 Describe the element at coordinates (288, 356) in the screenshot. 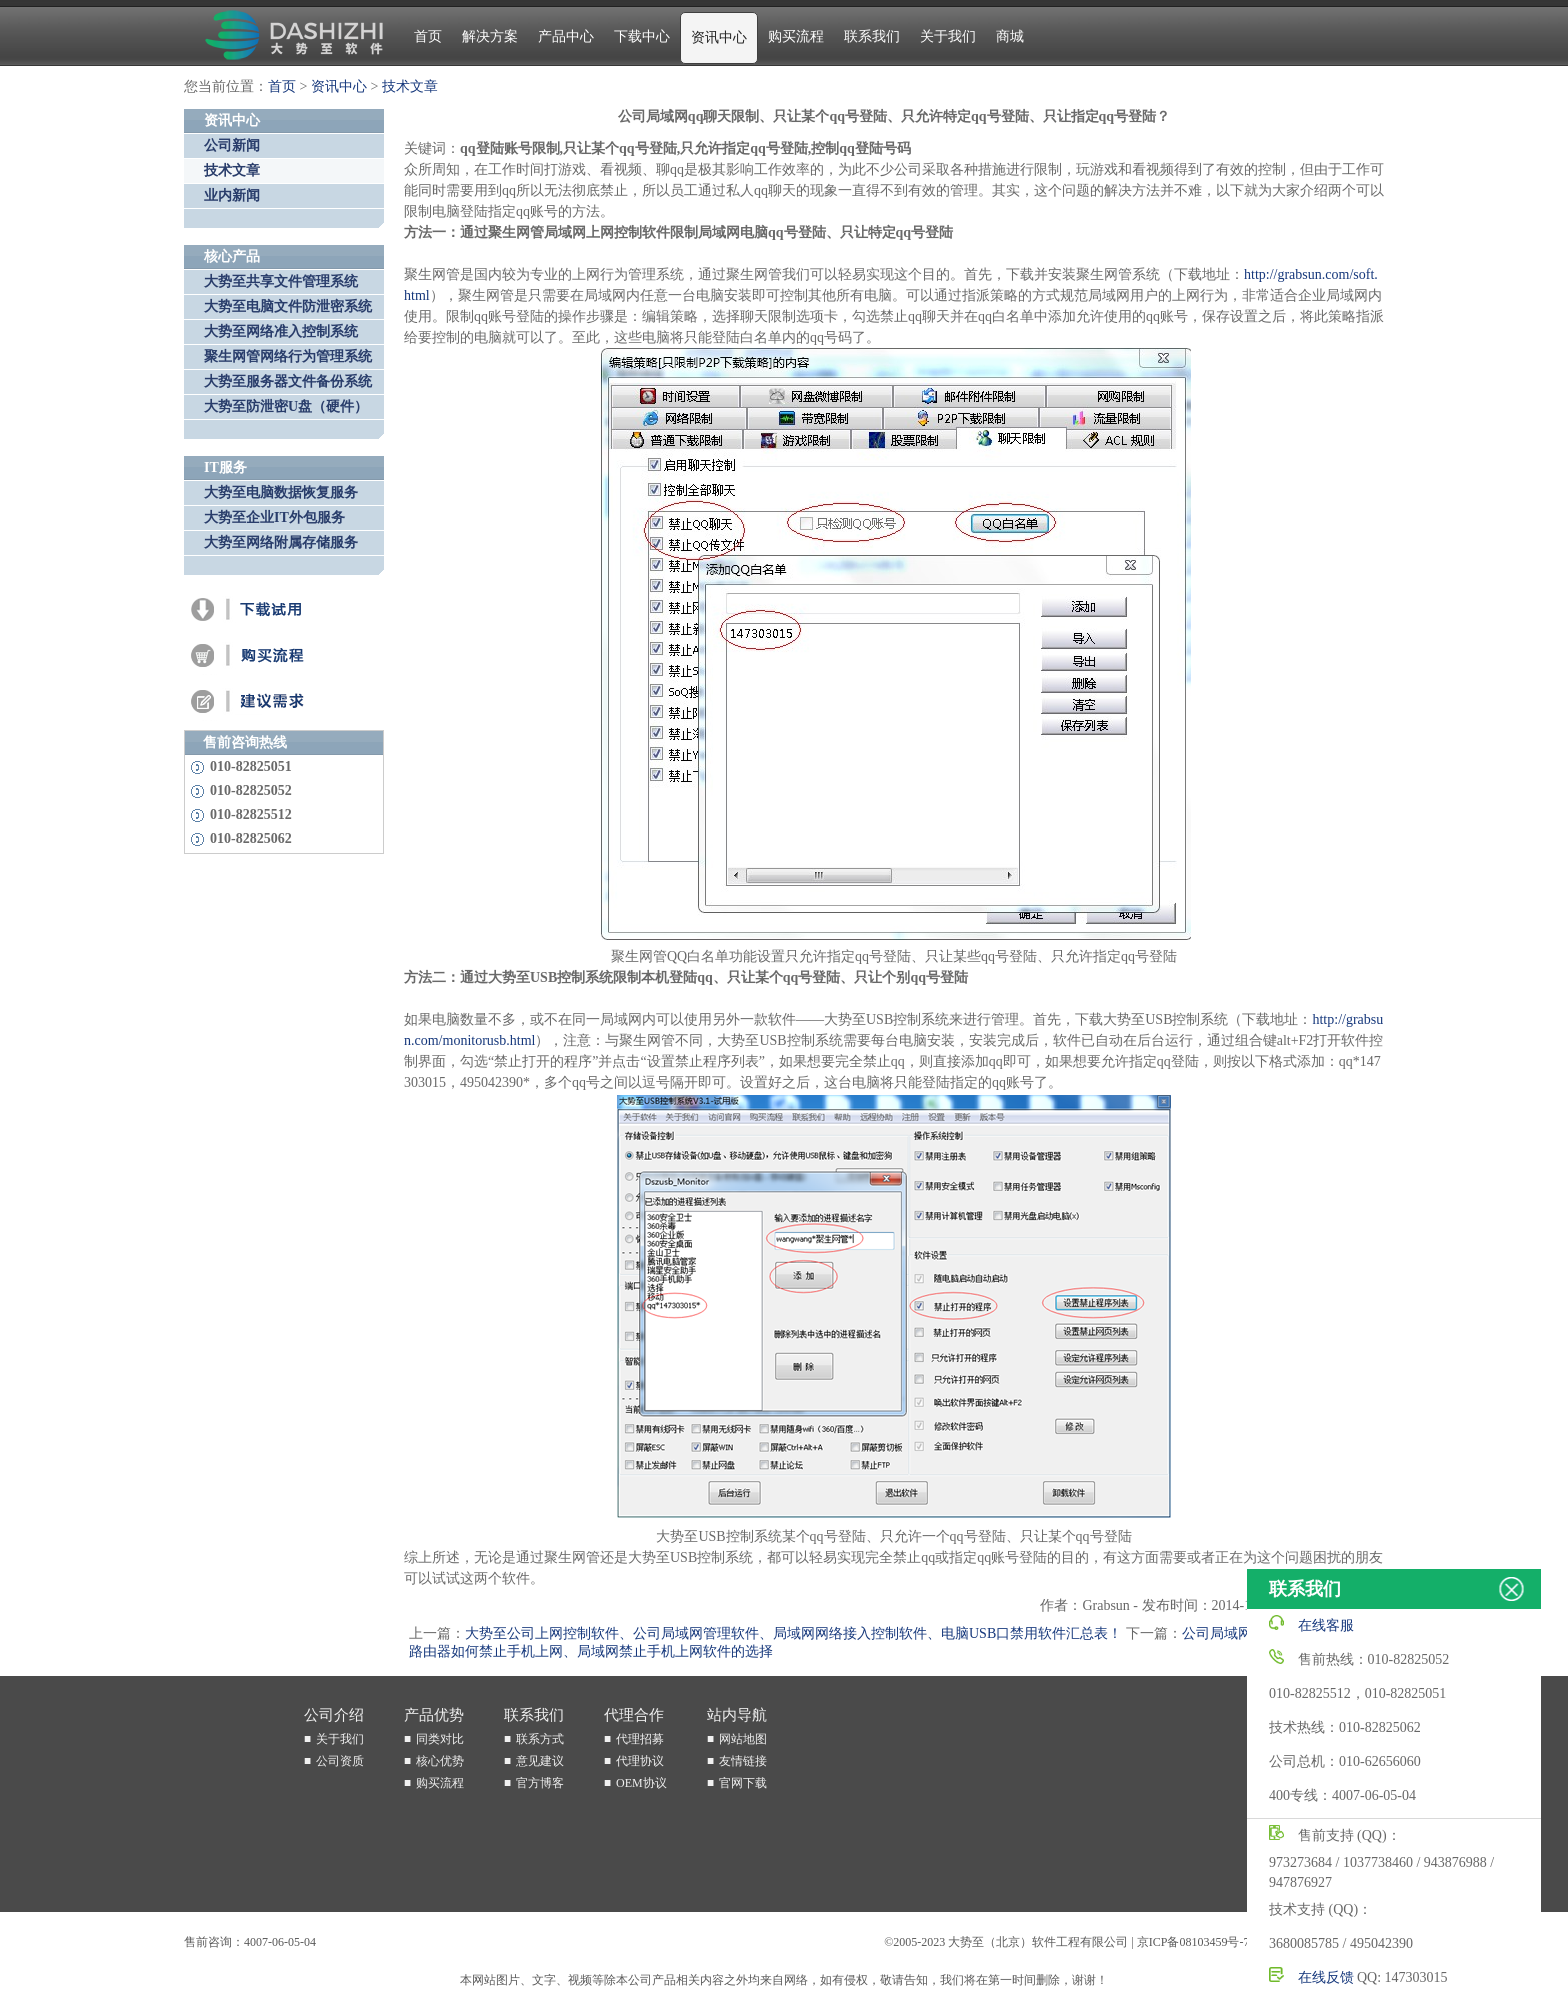

I see `聚生网管网络行为管理系统` at that location.